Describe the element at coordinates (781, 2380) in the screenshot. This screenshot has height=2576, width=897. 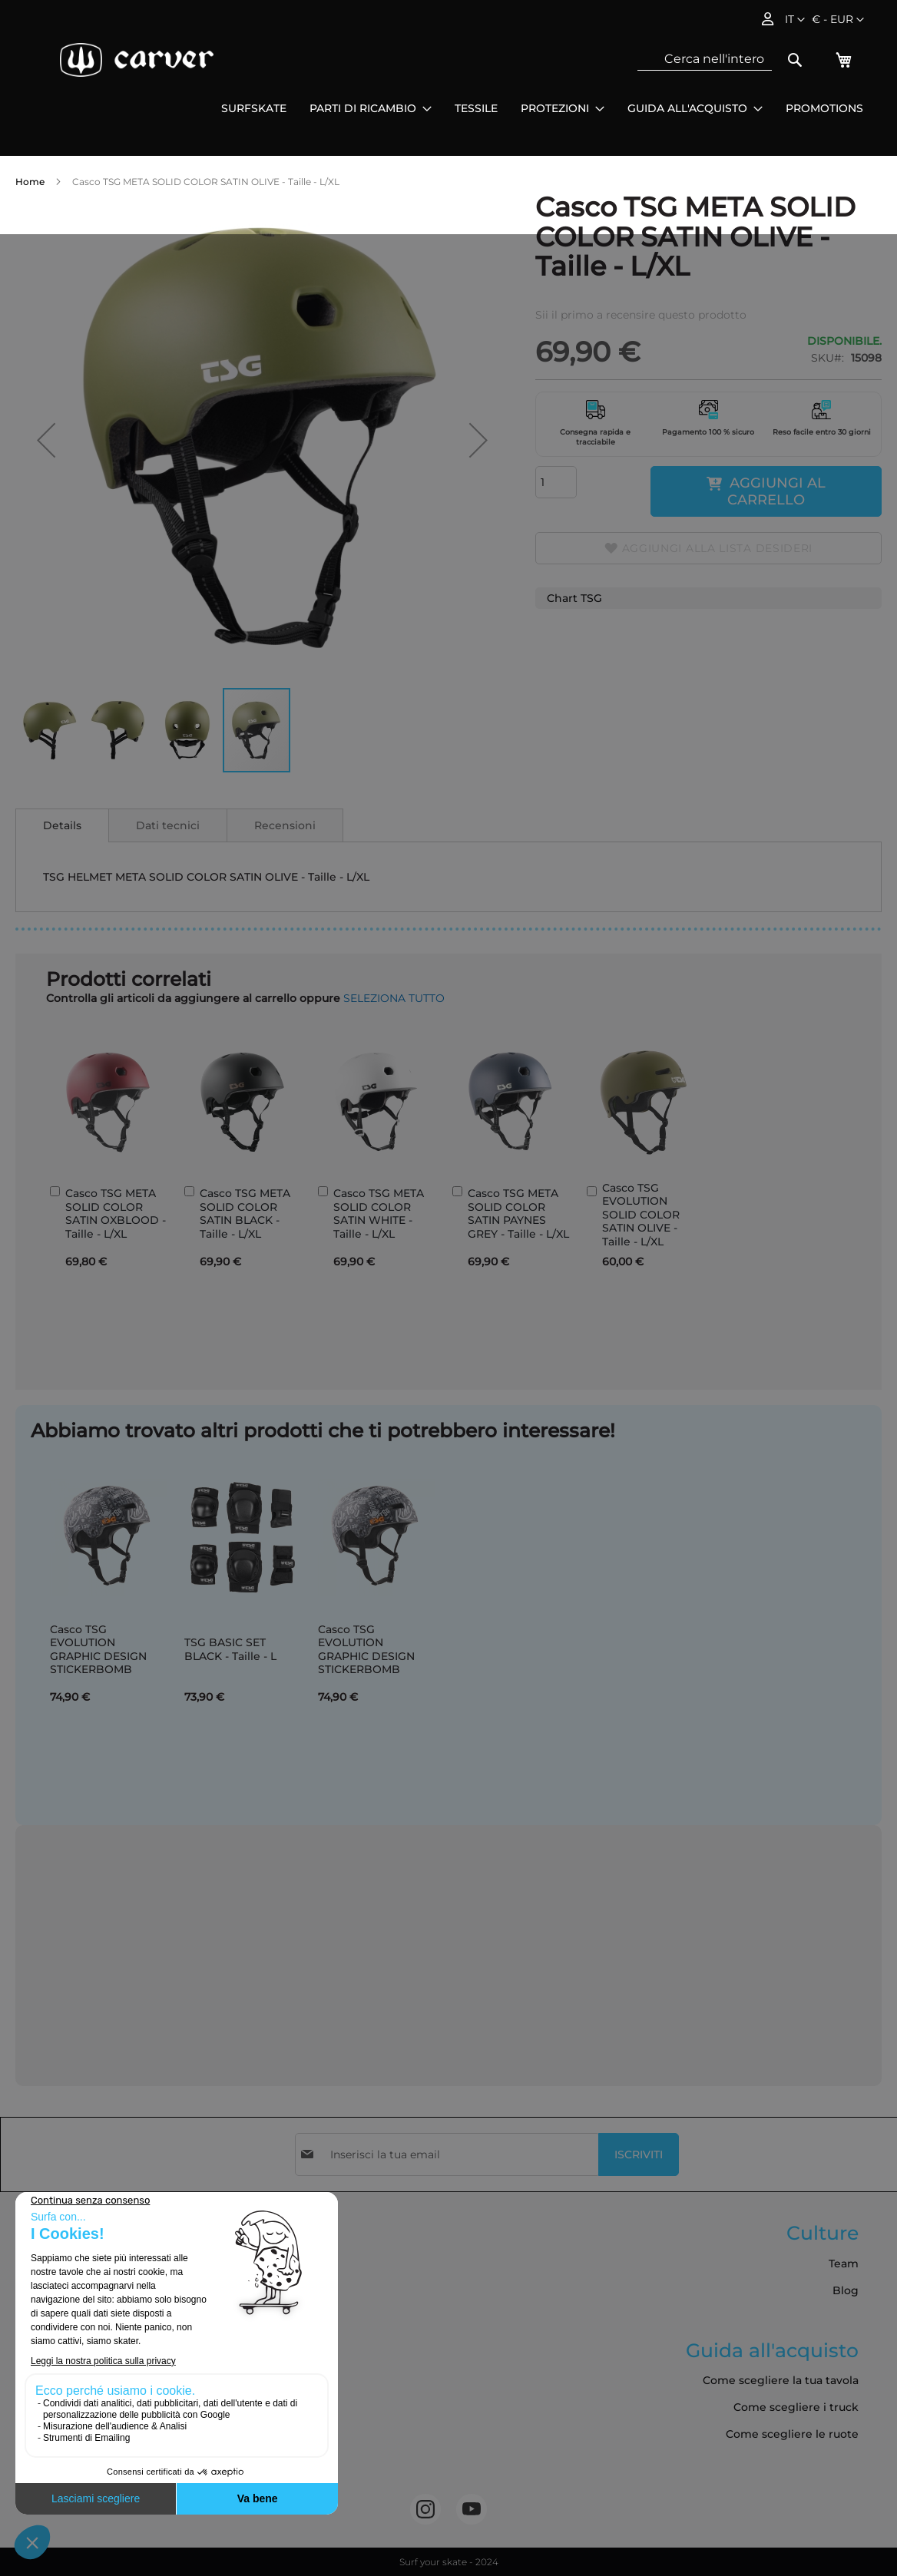
I see `Come scegliere la tua tavola` at that location.